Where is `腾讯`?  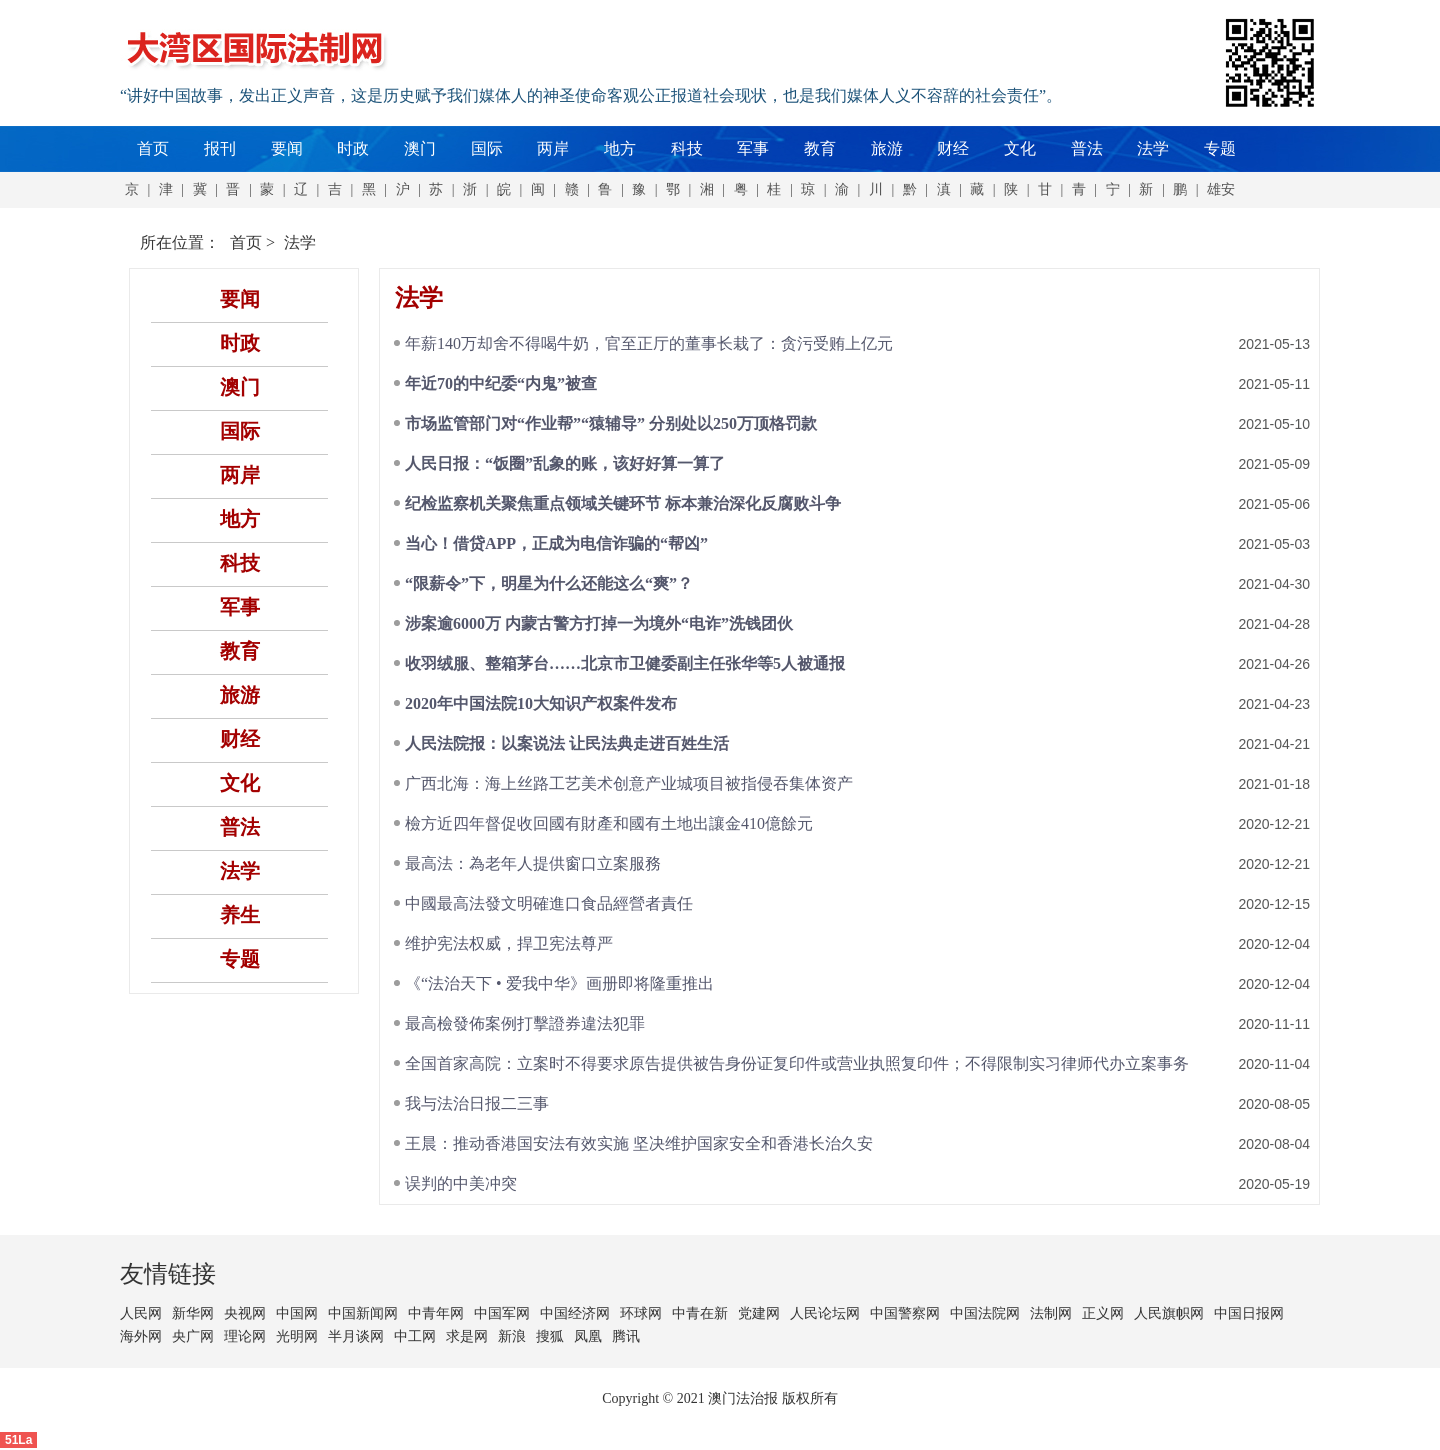 腾讯 is located at coordinates (626, 1336).